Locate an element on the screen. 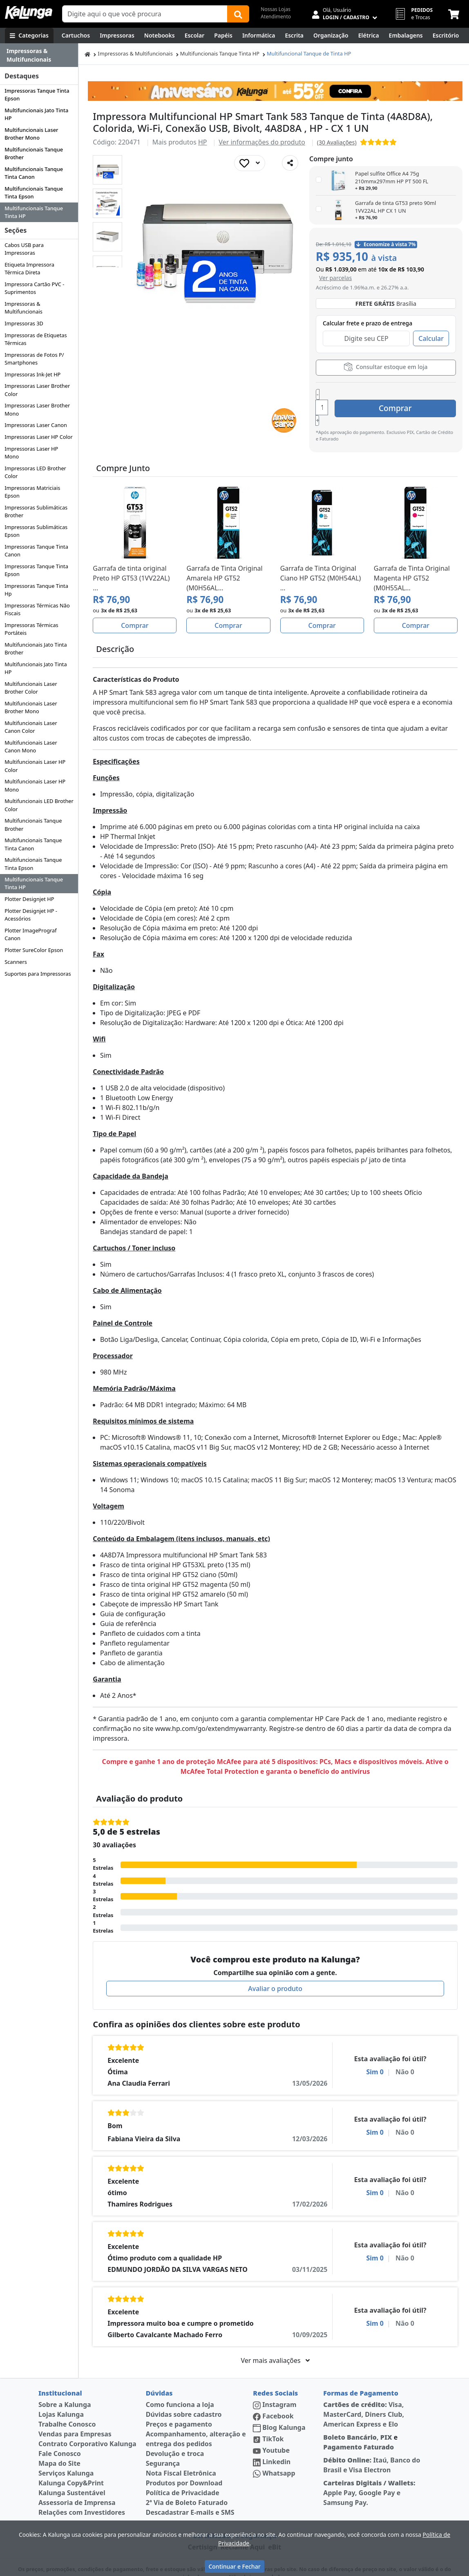 This screenshot has width=469, height=2576. Avaliar o produto is located at coordinates (275, 1969).